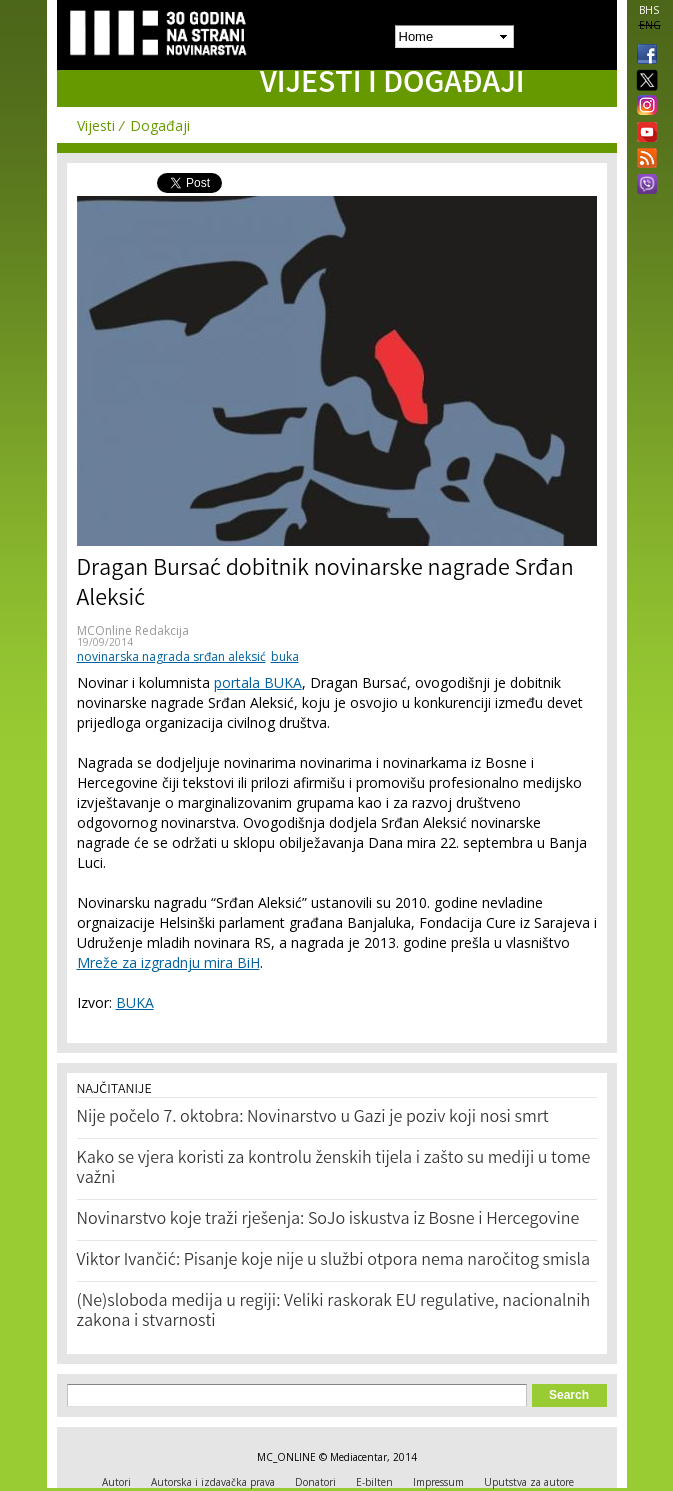 This screenshot has height=1491, width=673. Describe the element at coordinates (315, 1482) in the screenshot. I see `Donatori` at that location.